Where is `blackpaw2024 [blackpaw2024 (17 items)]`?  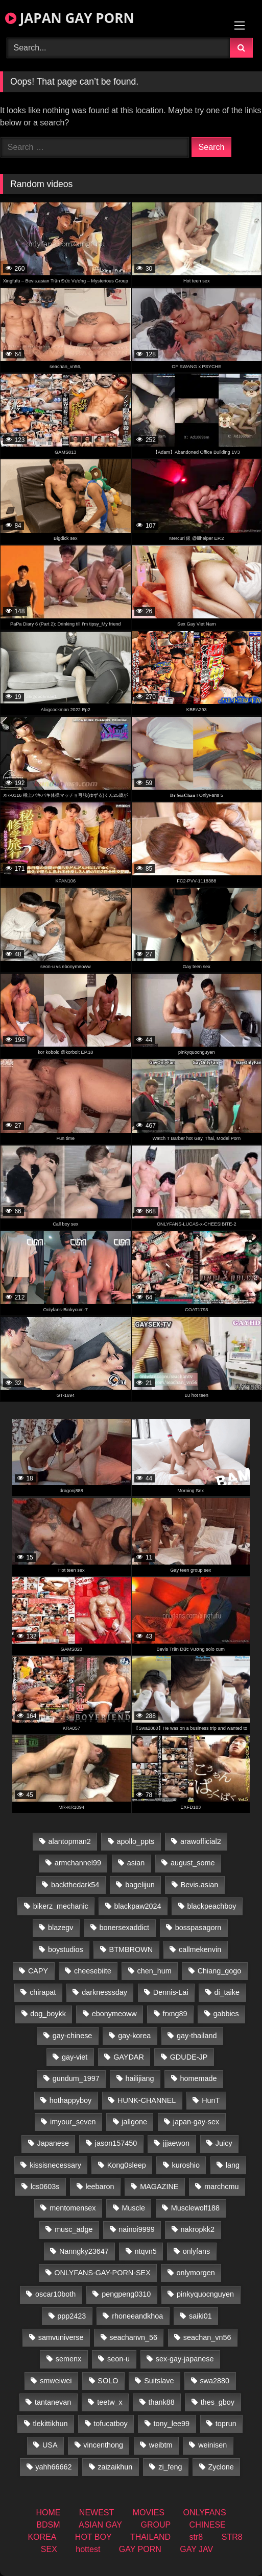
blackpaw2024 [blackpaw2024 (17 items)] is located at coordinates (137, 1906).